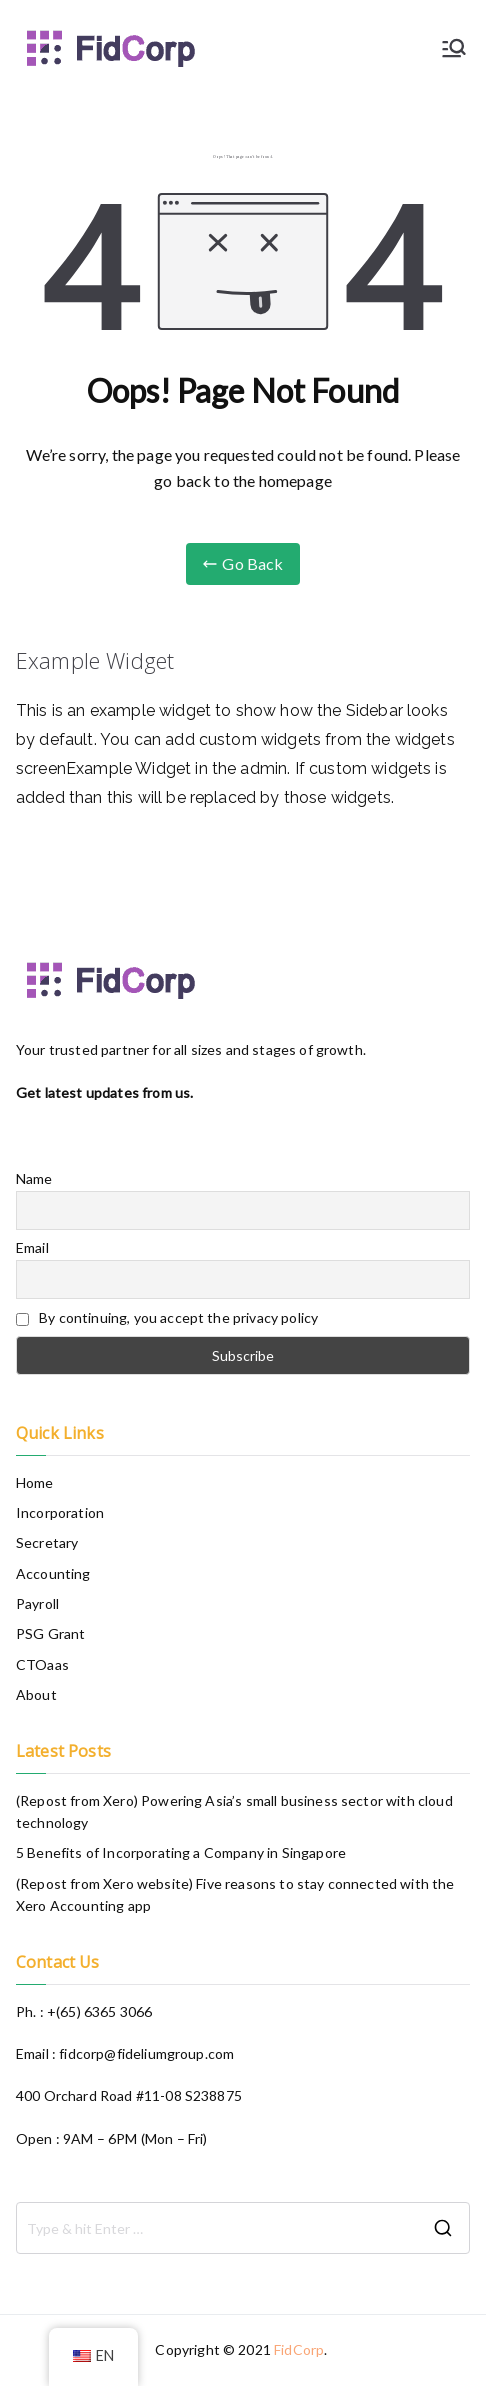  What do you see at coordinates (50, 1633) in the screenshot?
I see `PSG Grant` at bounding box center [50, 1633].